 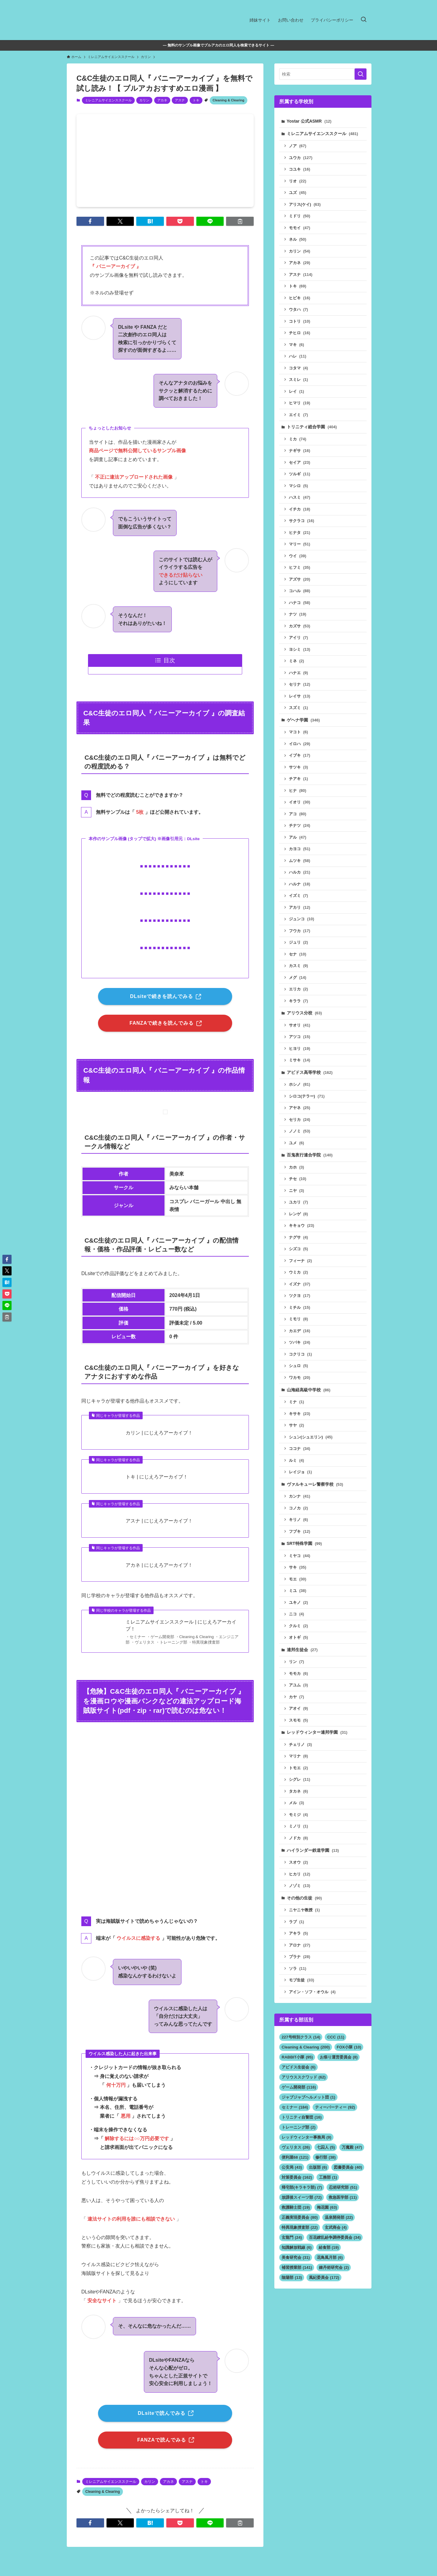 What do you see at coordinates (144, 100) in the screenshot?
I see `カリン` at bounding box center [144, 100].